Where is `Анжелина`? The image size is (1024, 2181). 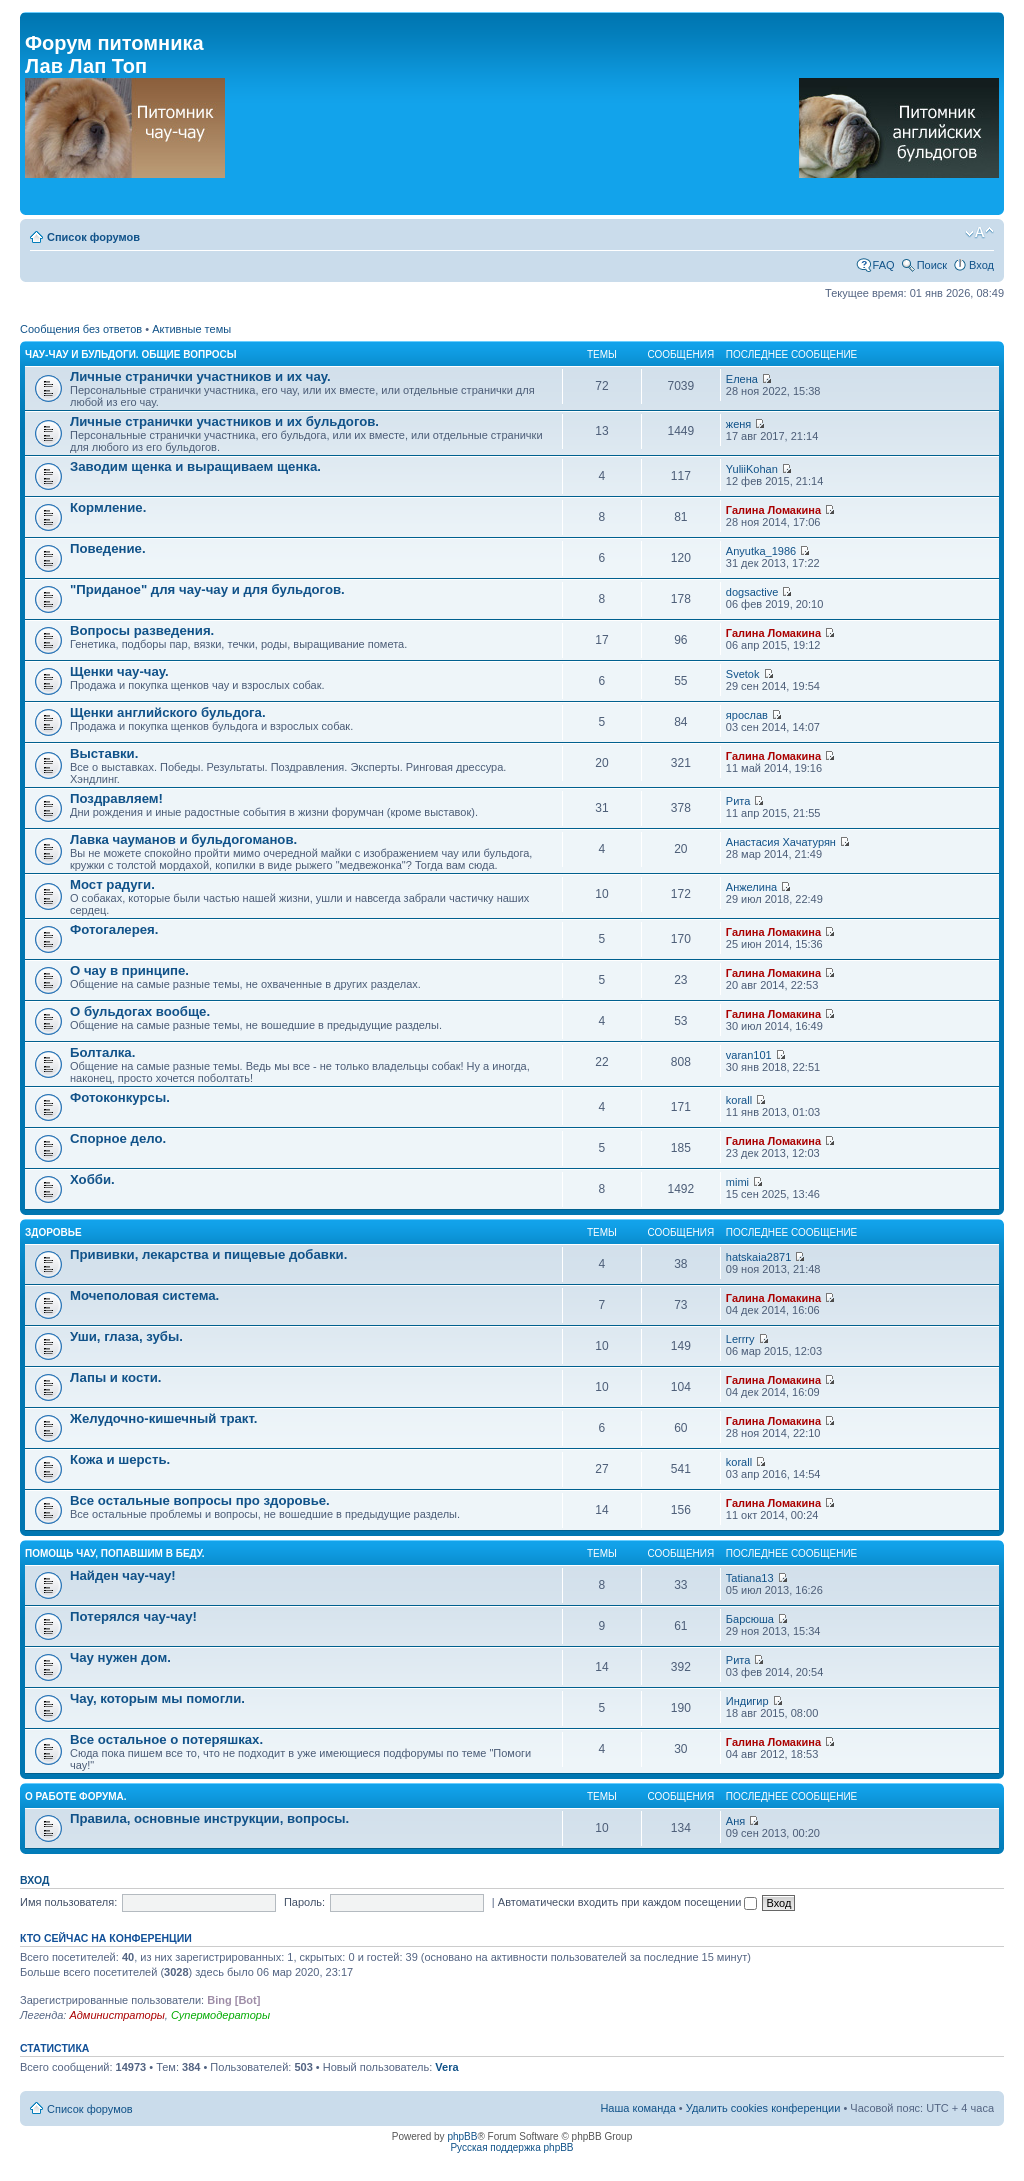 Анжелина is located at coordinates (751, 887).